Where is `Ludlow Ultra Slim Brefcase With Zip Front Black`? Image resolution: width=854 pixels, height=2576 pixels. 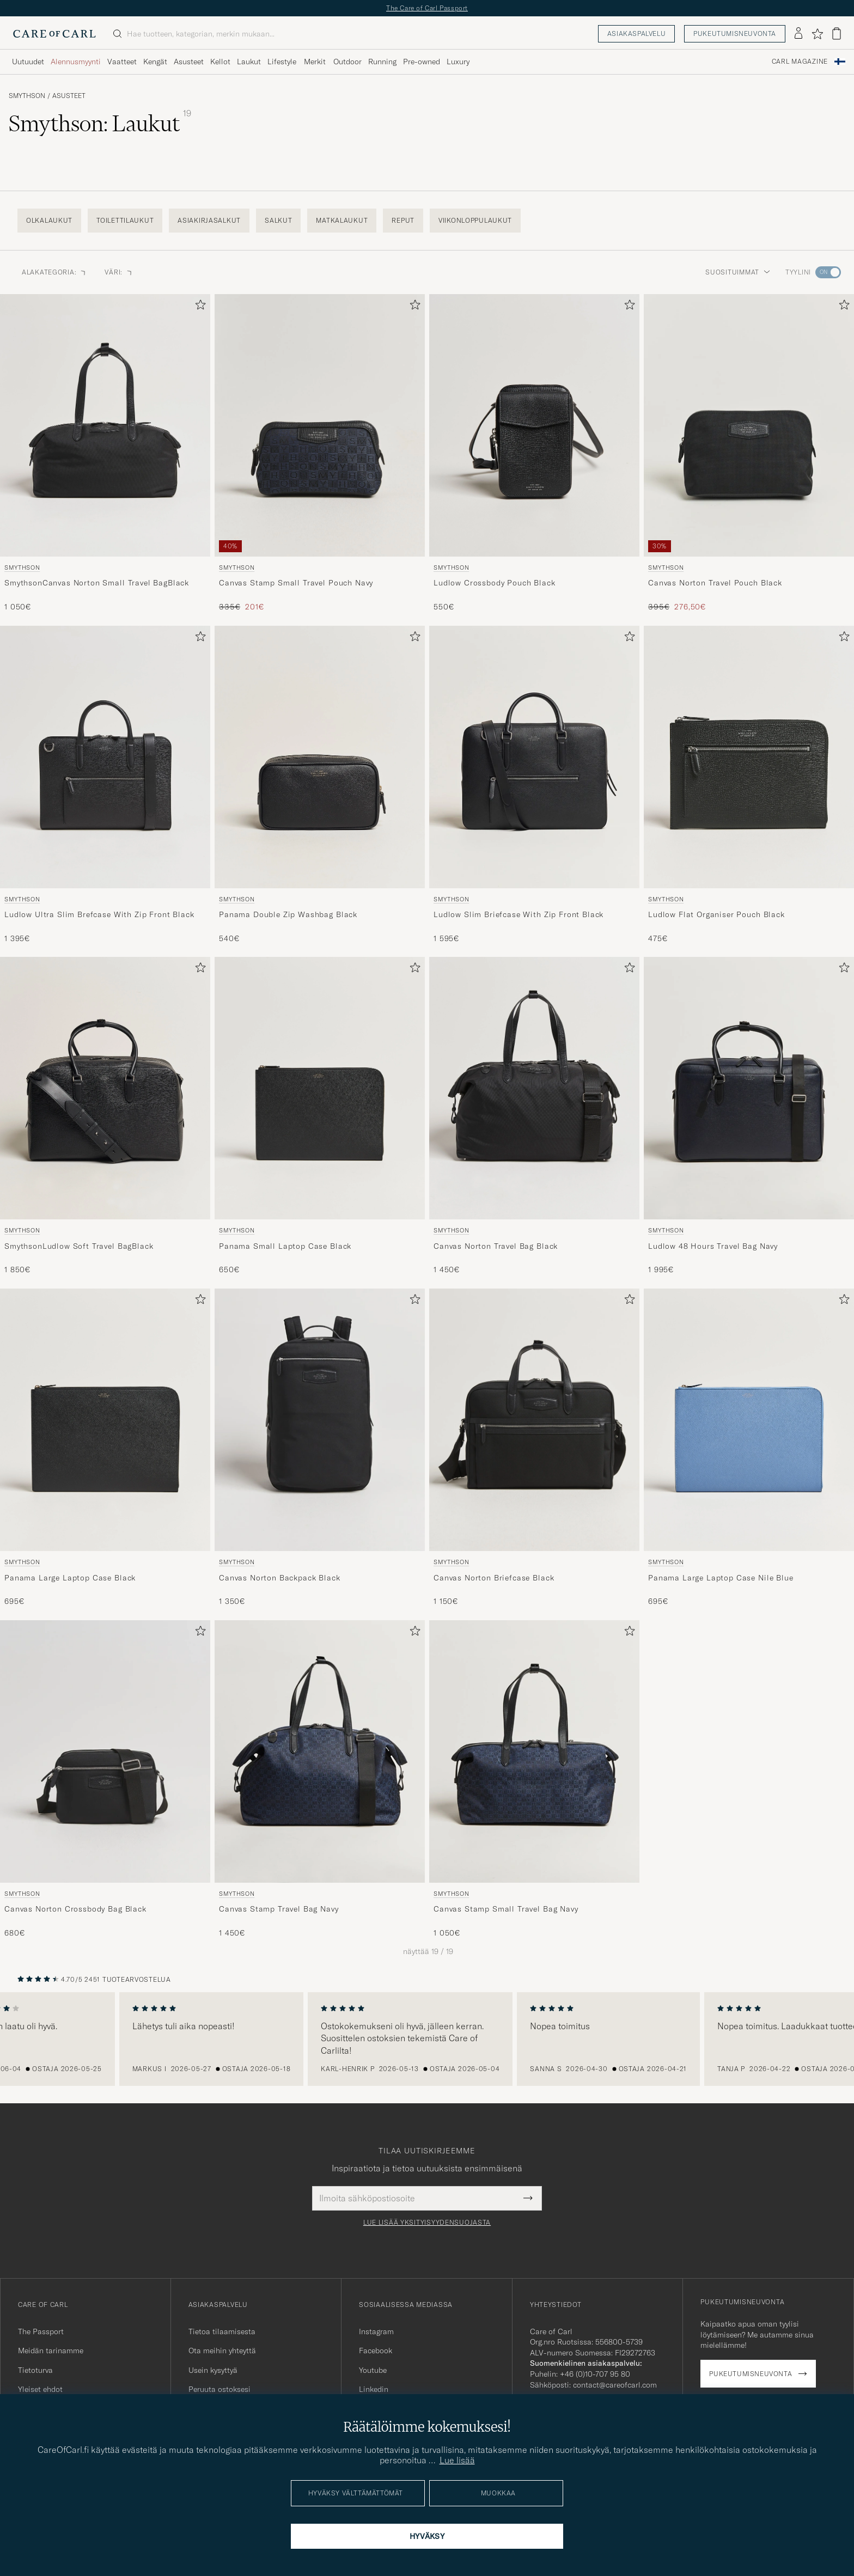 Ludlow Ultra Slim Brefcase With Zip Front Black is located at coordinates (99, 914).